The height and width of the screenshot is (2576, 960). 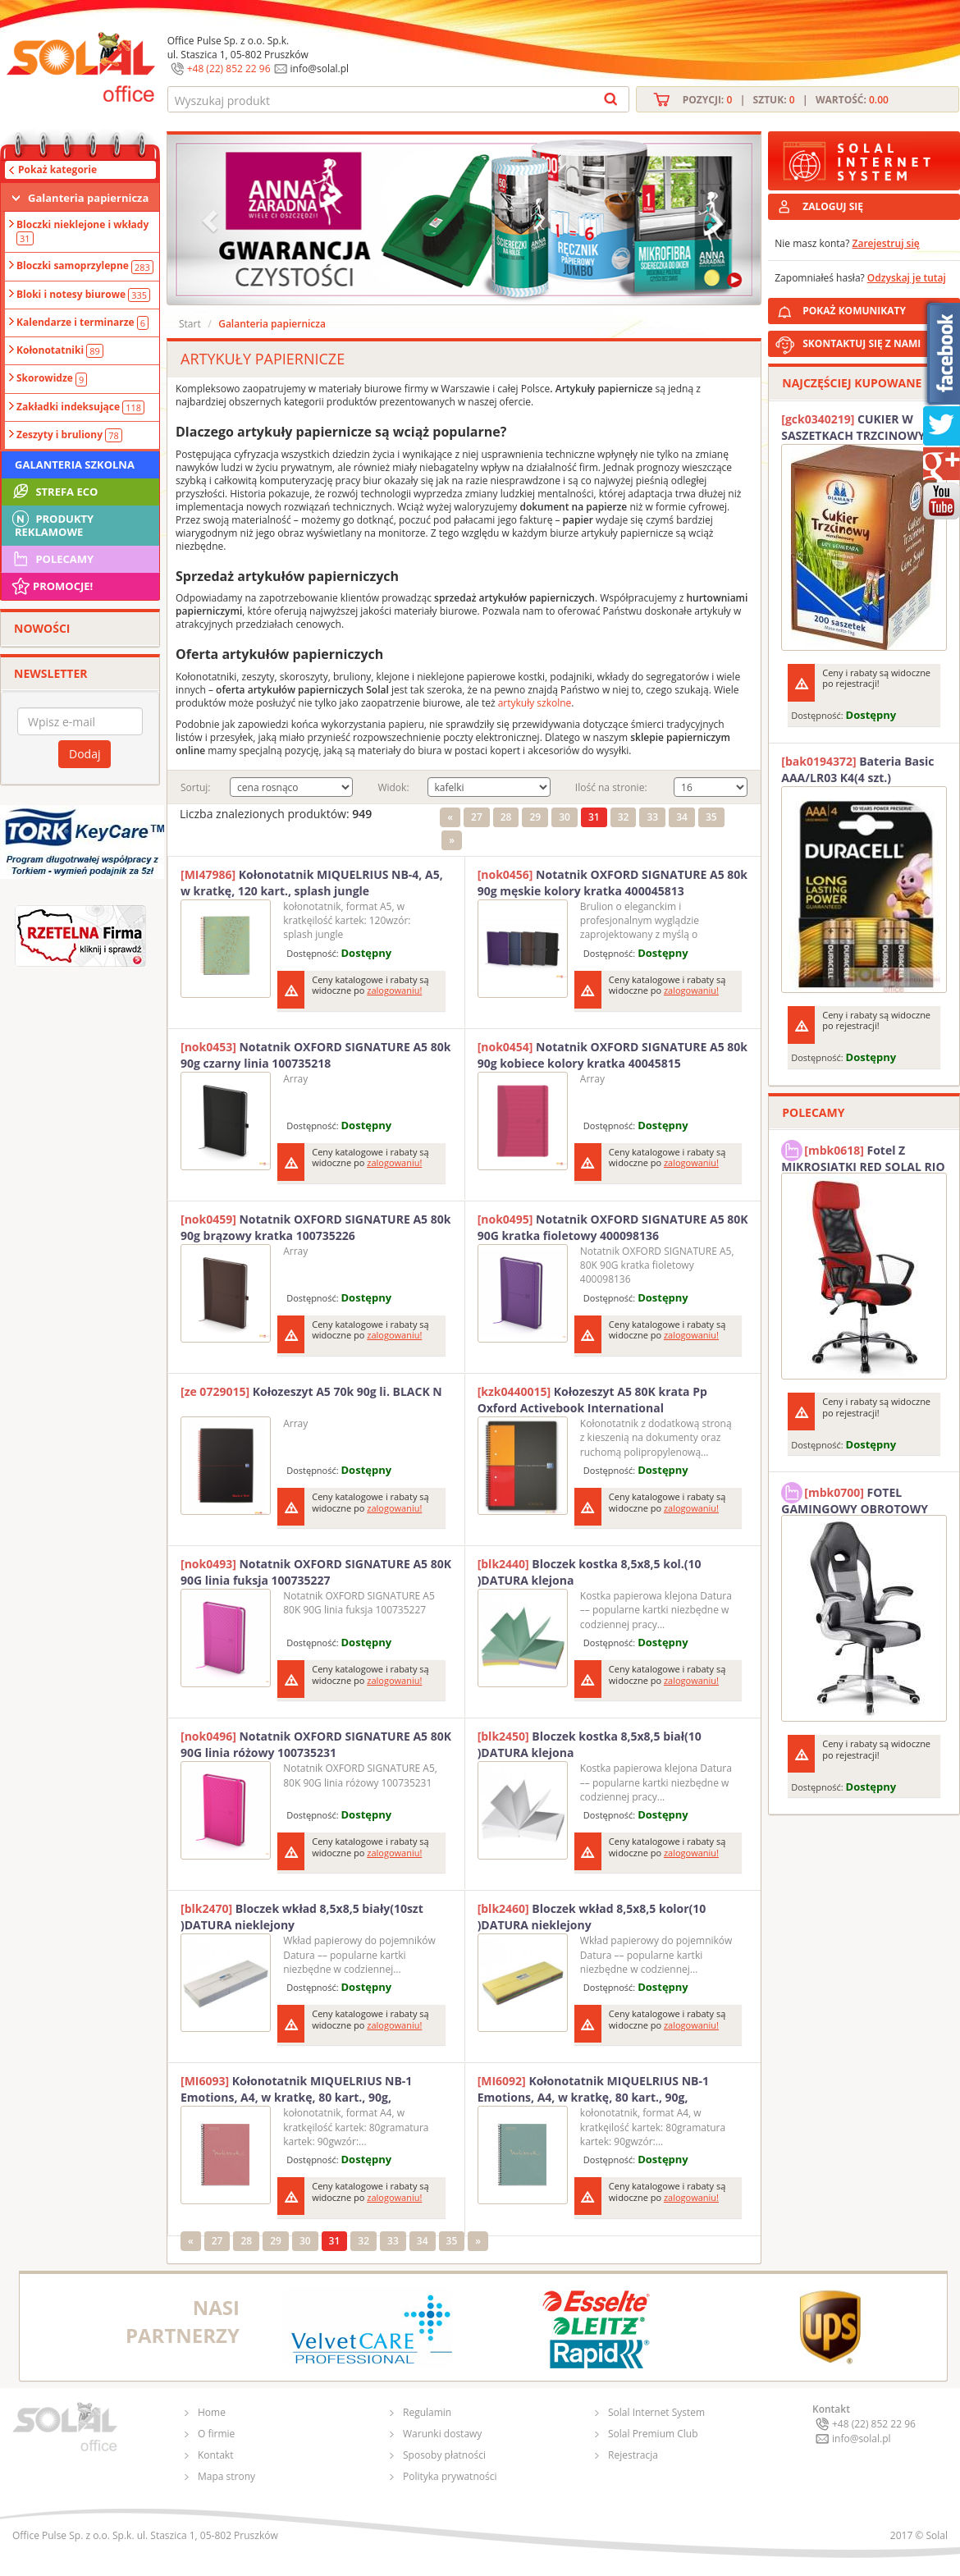 What do you see at coordinates (312, 883) in the screenshot?
I see `Kołonotatnik MIQUELRIUS NB-4, A5, w kratkę, 120 kart., splash jungle` at bounding box center [312, 883].